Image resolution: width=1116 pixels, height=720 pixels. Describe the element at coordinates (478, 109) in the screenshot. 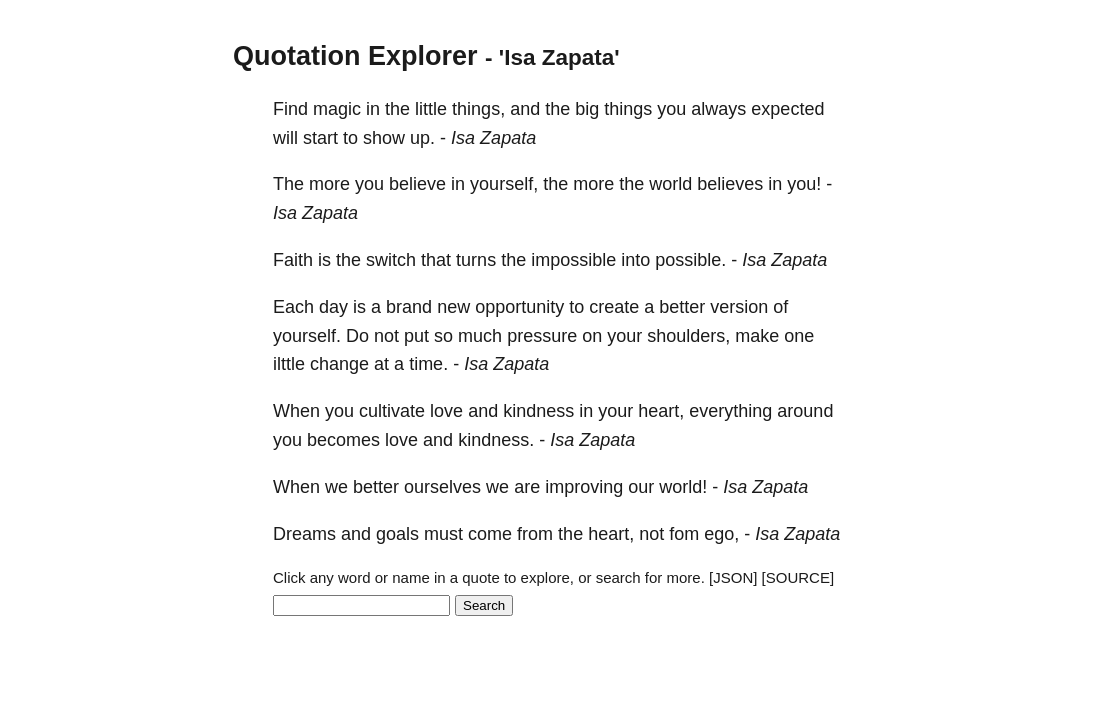

I see `things,` at that location.